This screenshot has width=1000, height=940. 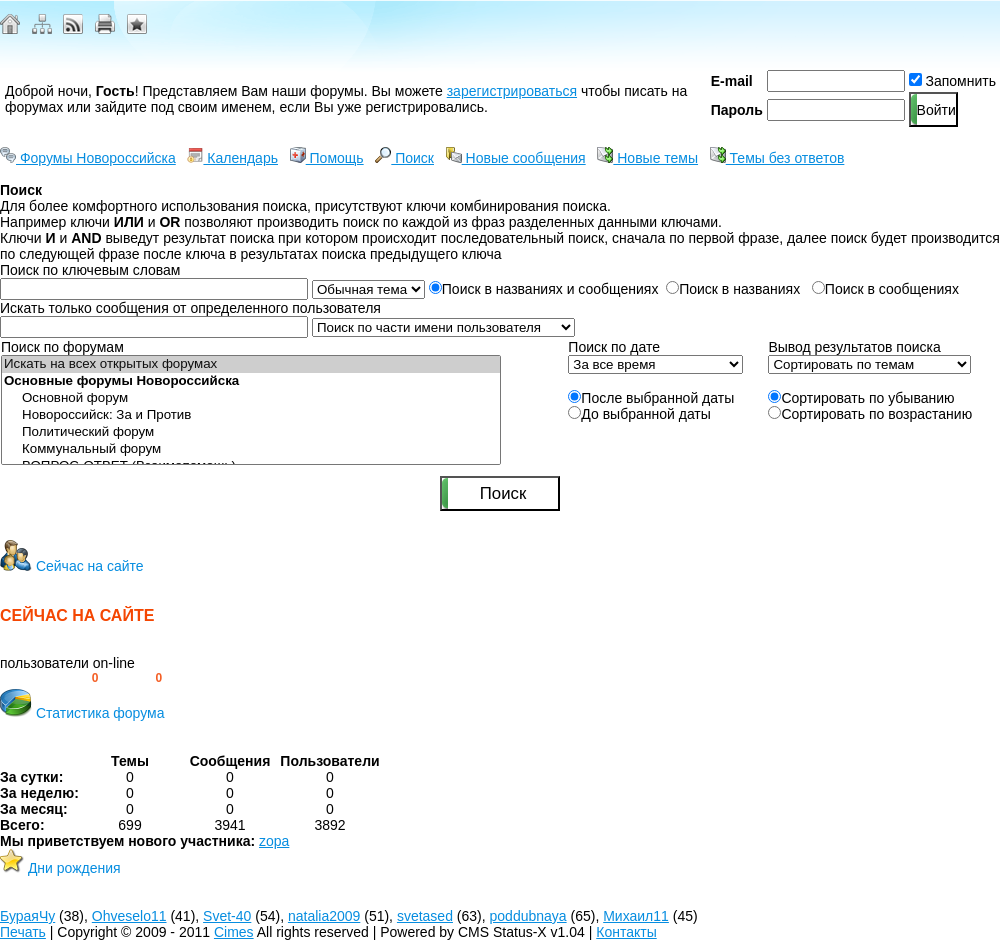 What do you see at coordinates (777, 158) in the screenshot?
I see `Темы без ответов` at bounding box center [777, 158].